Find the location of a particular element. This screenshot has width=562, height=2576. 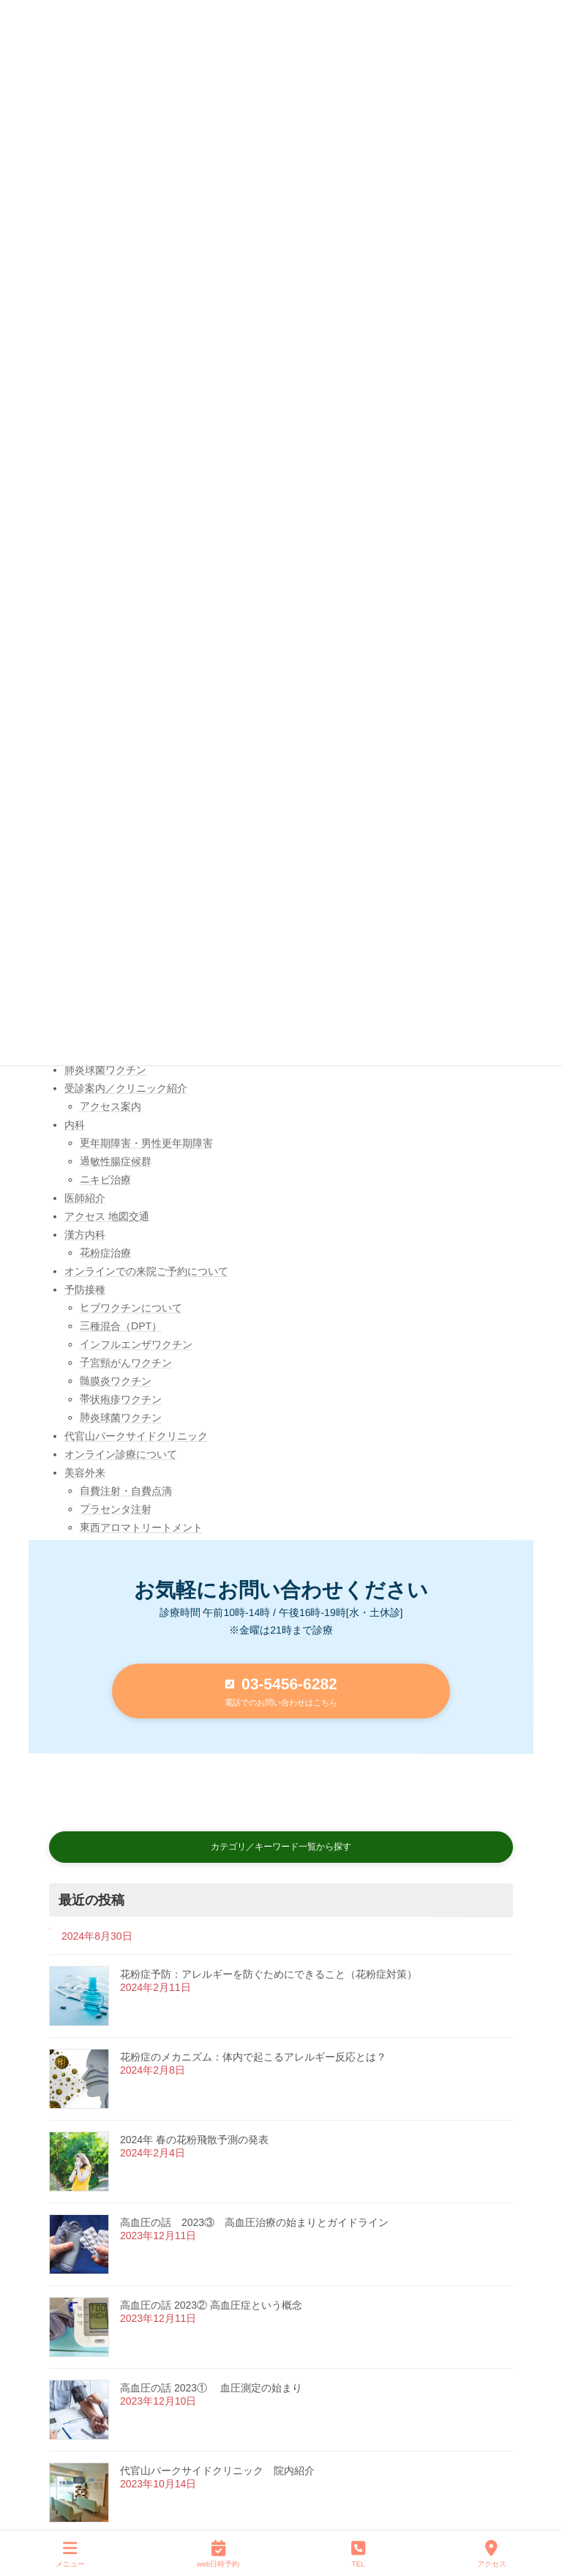

受診案内／クリニック紹介 is located at coordinates (125, 1088).